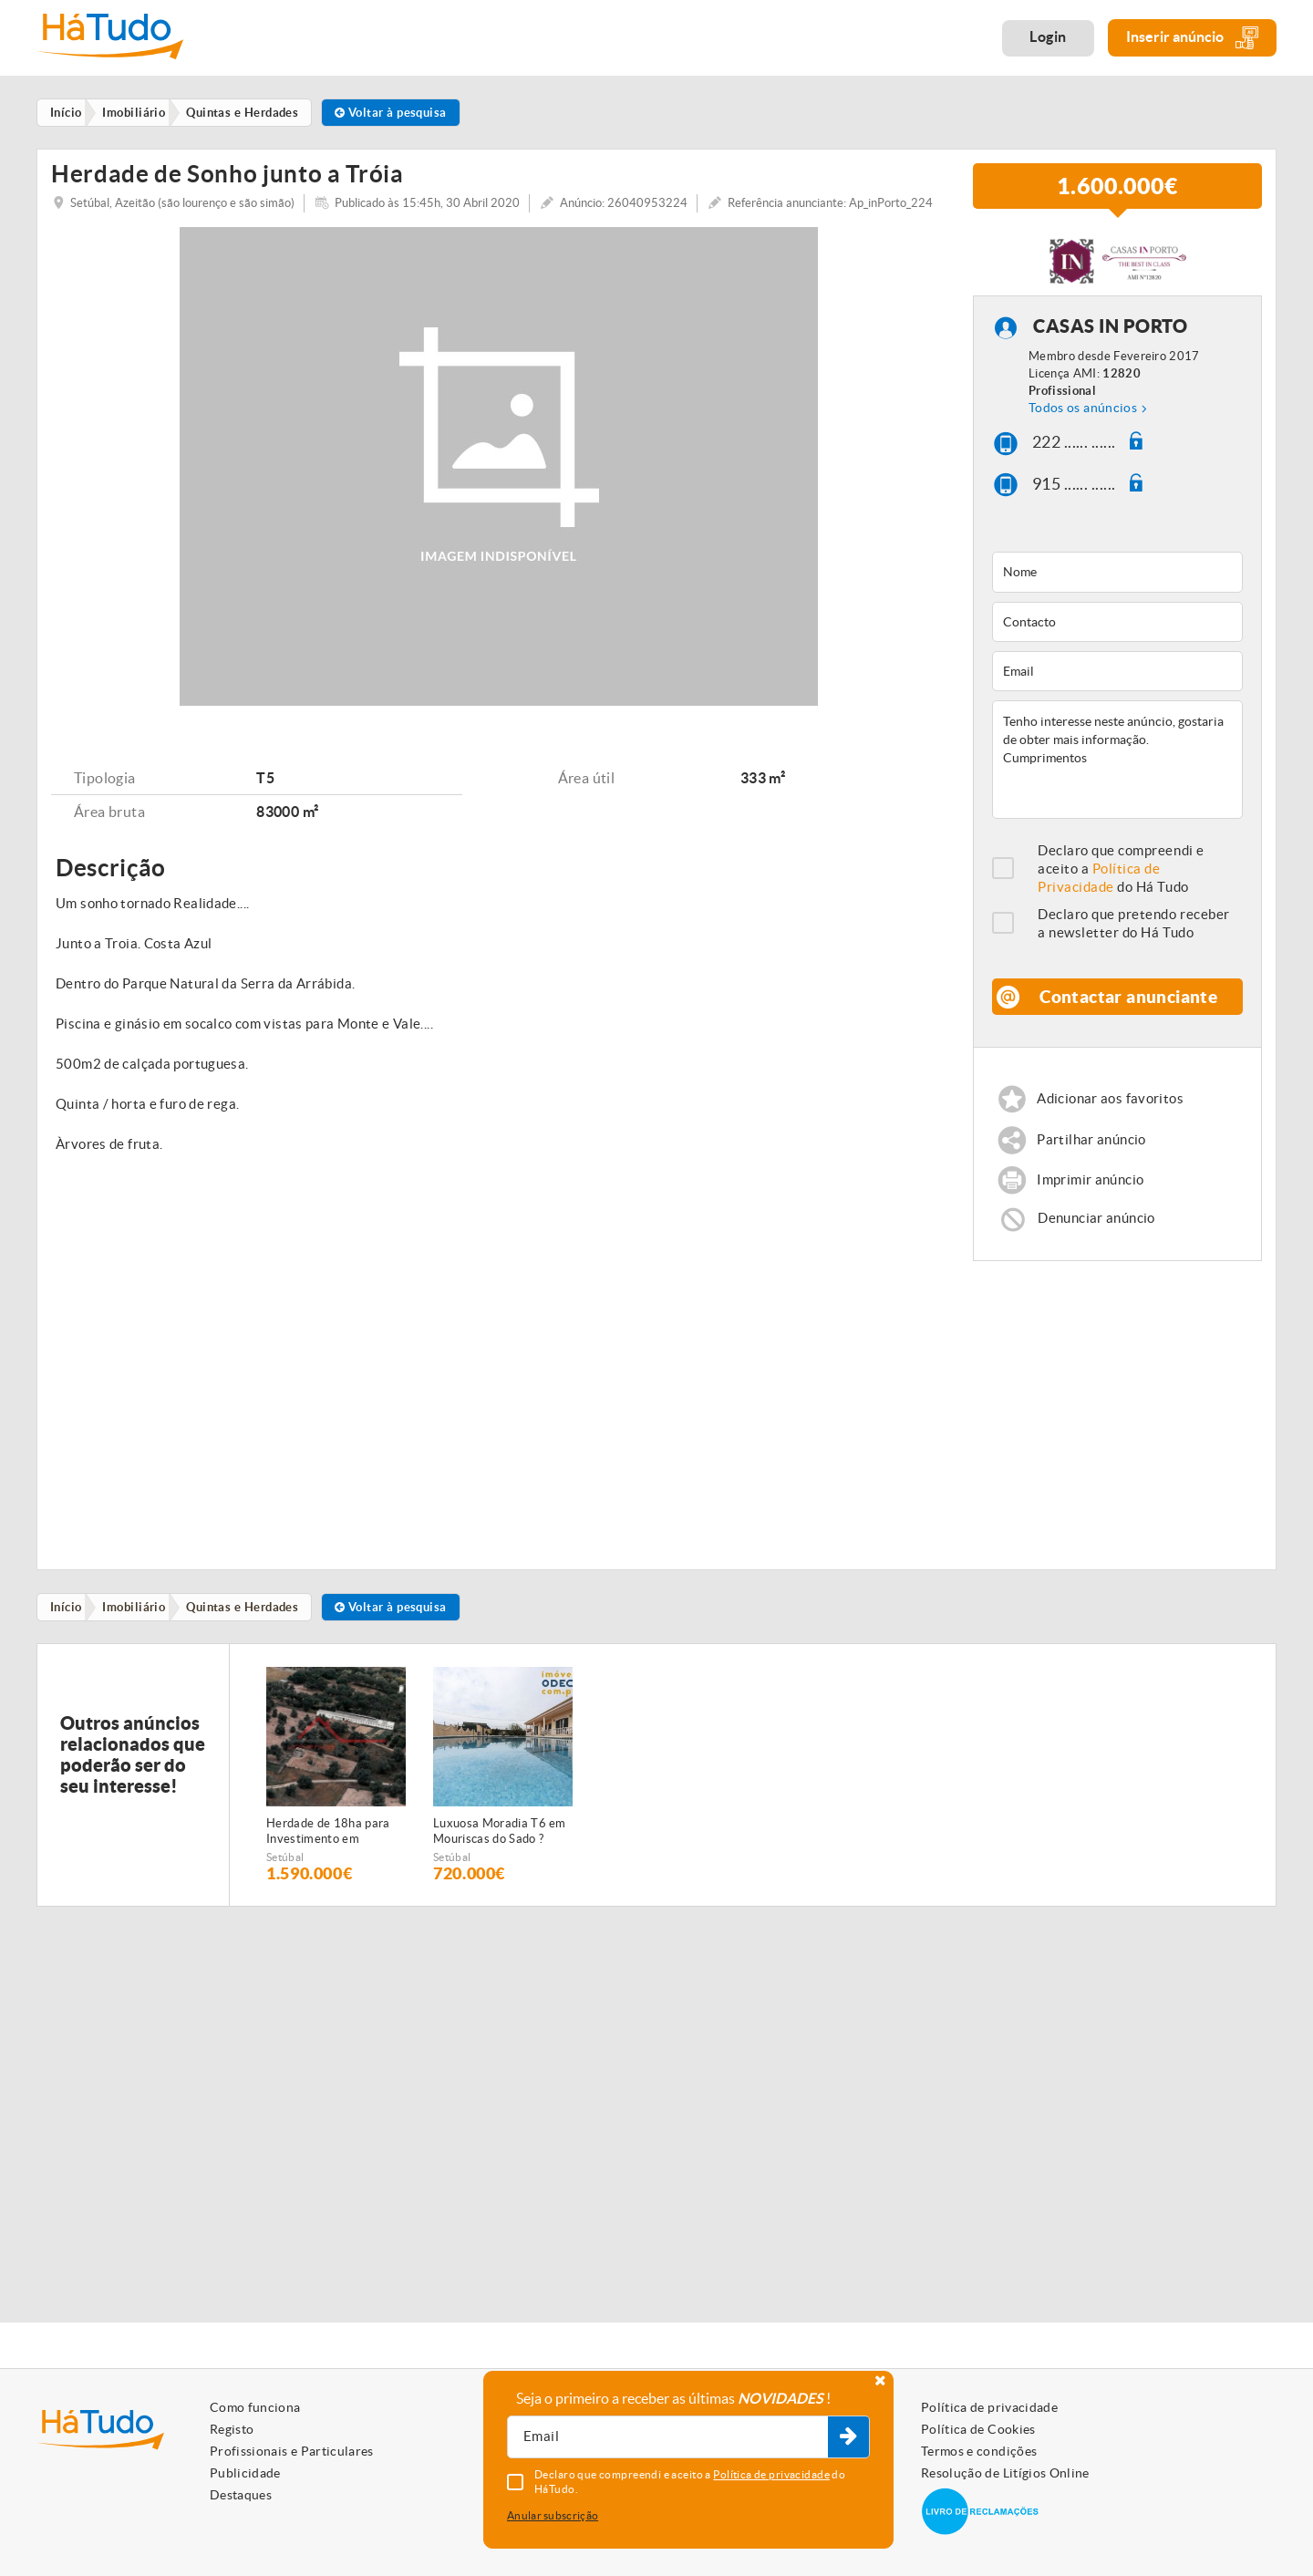 This screenshot has height=2576, width=1313. I want to click on Registo, so click(231, 2429).